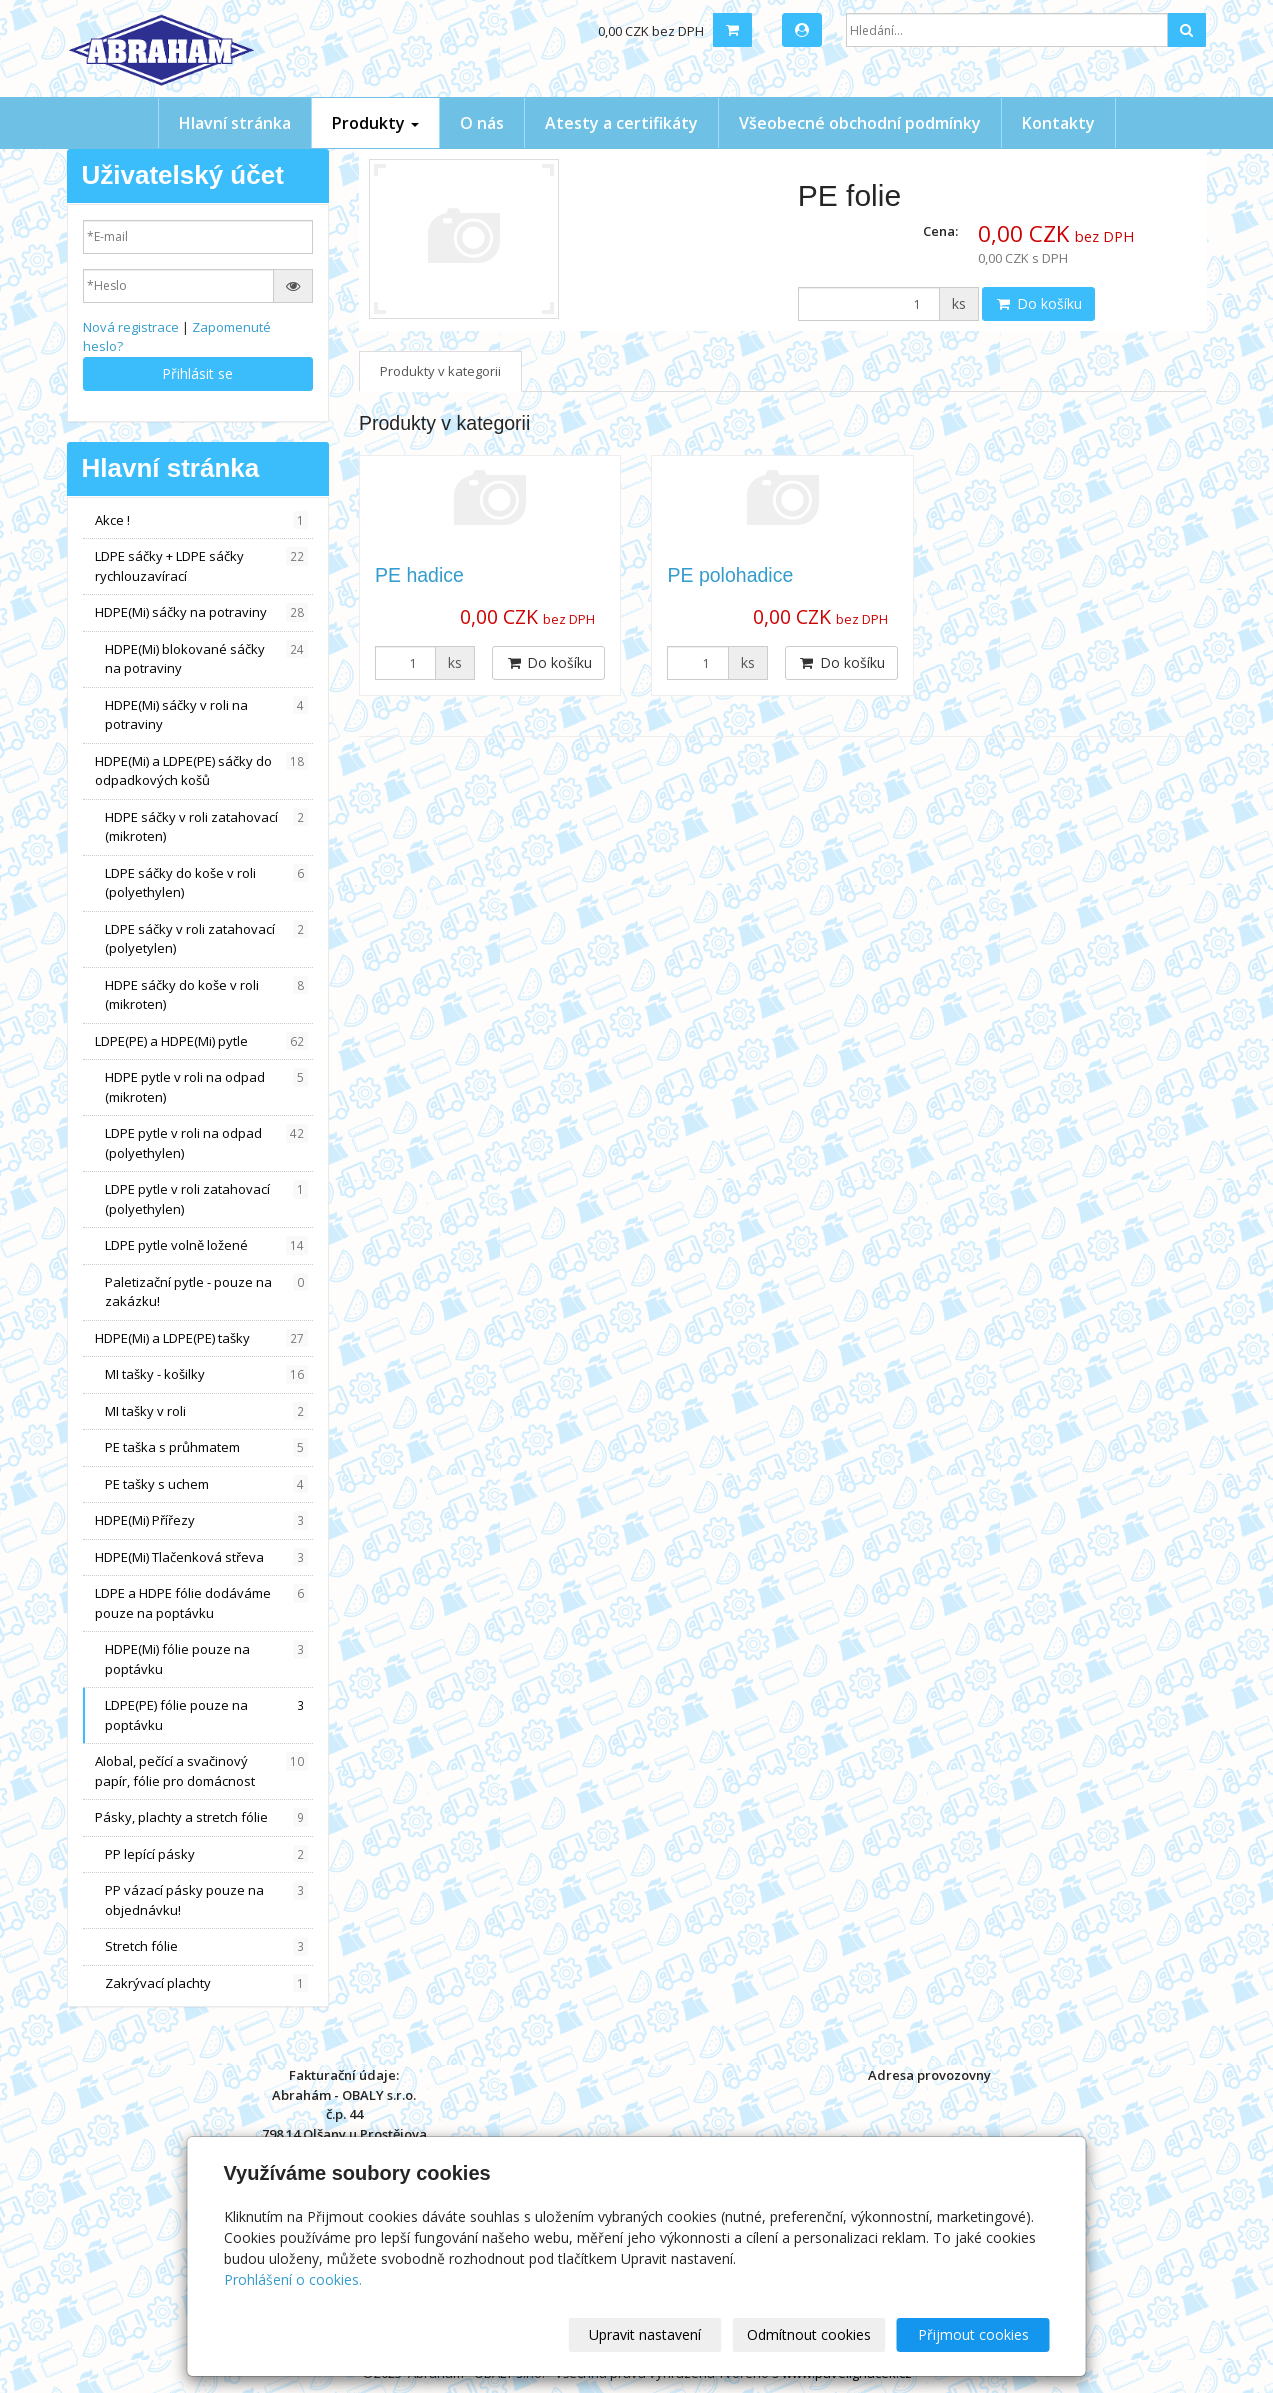 Image resolution: width=1273 pixels, height=2393 pixels. What do you see at coordinates (207, 995) in the screenshot?
I see `HDPE sáčky do koše v roli (mikroten)` at bounding box center [207, 995].